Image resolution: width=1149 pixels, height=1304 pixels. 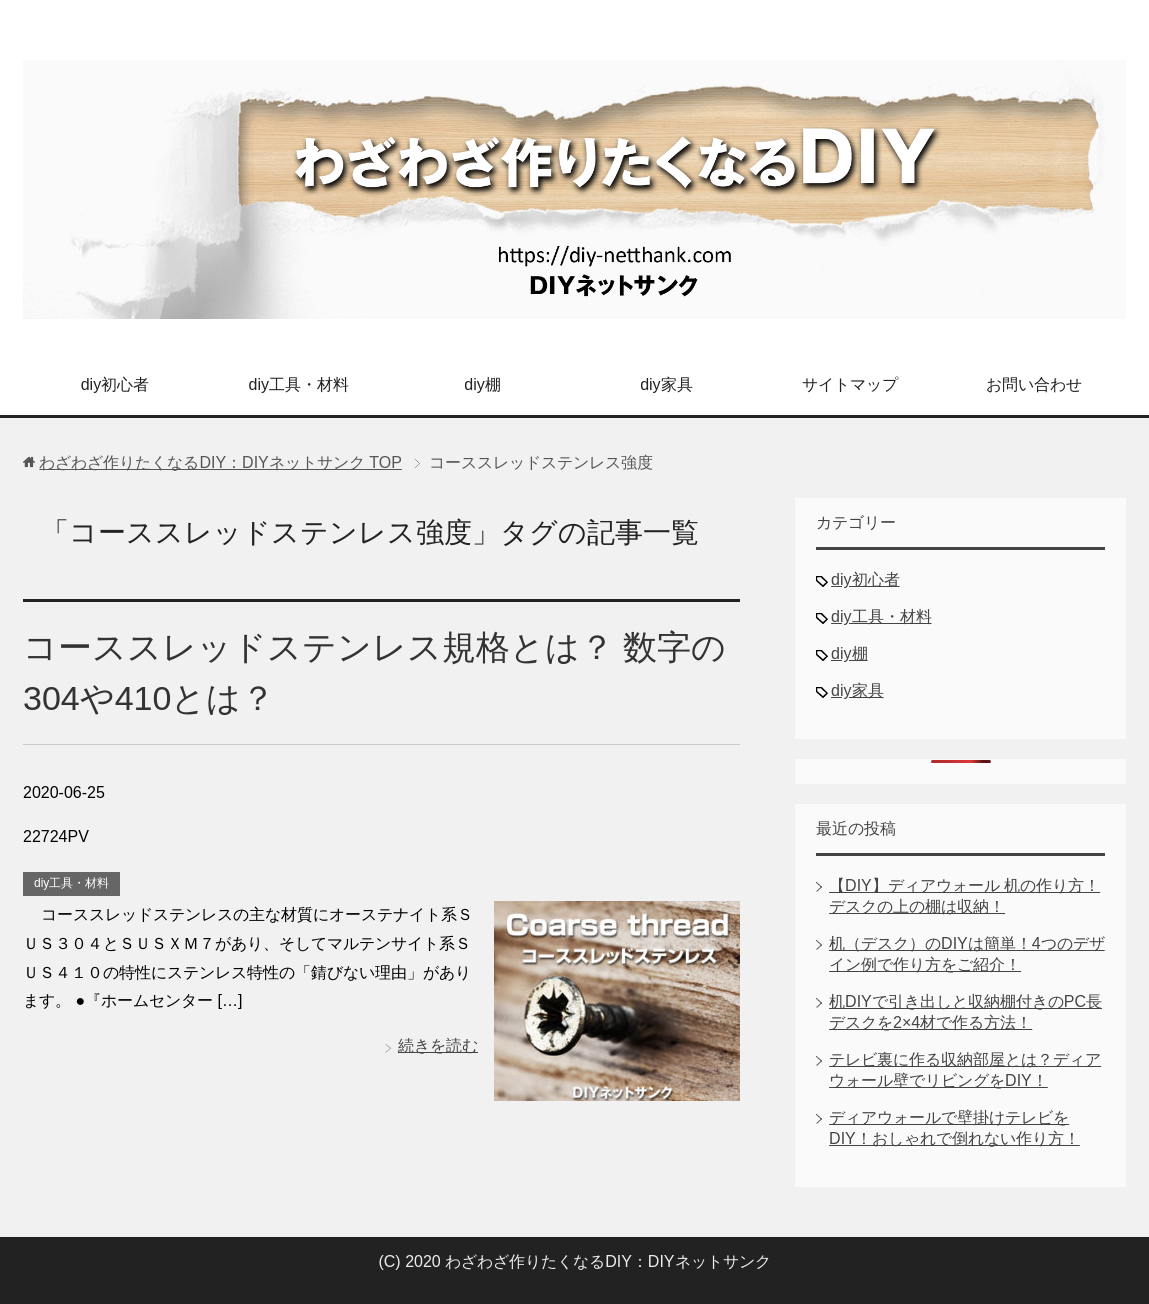 I want to click on 続きを読む, so click(x=438, y=1045).